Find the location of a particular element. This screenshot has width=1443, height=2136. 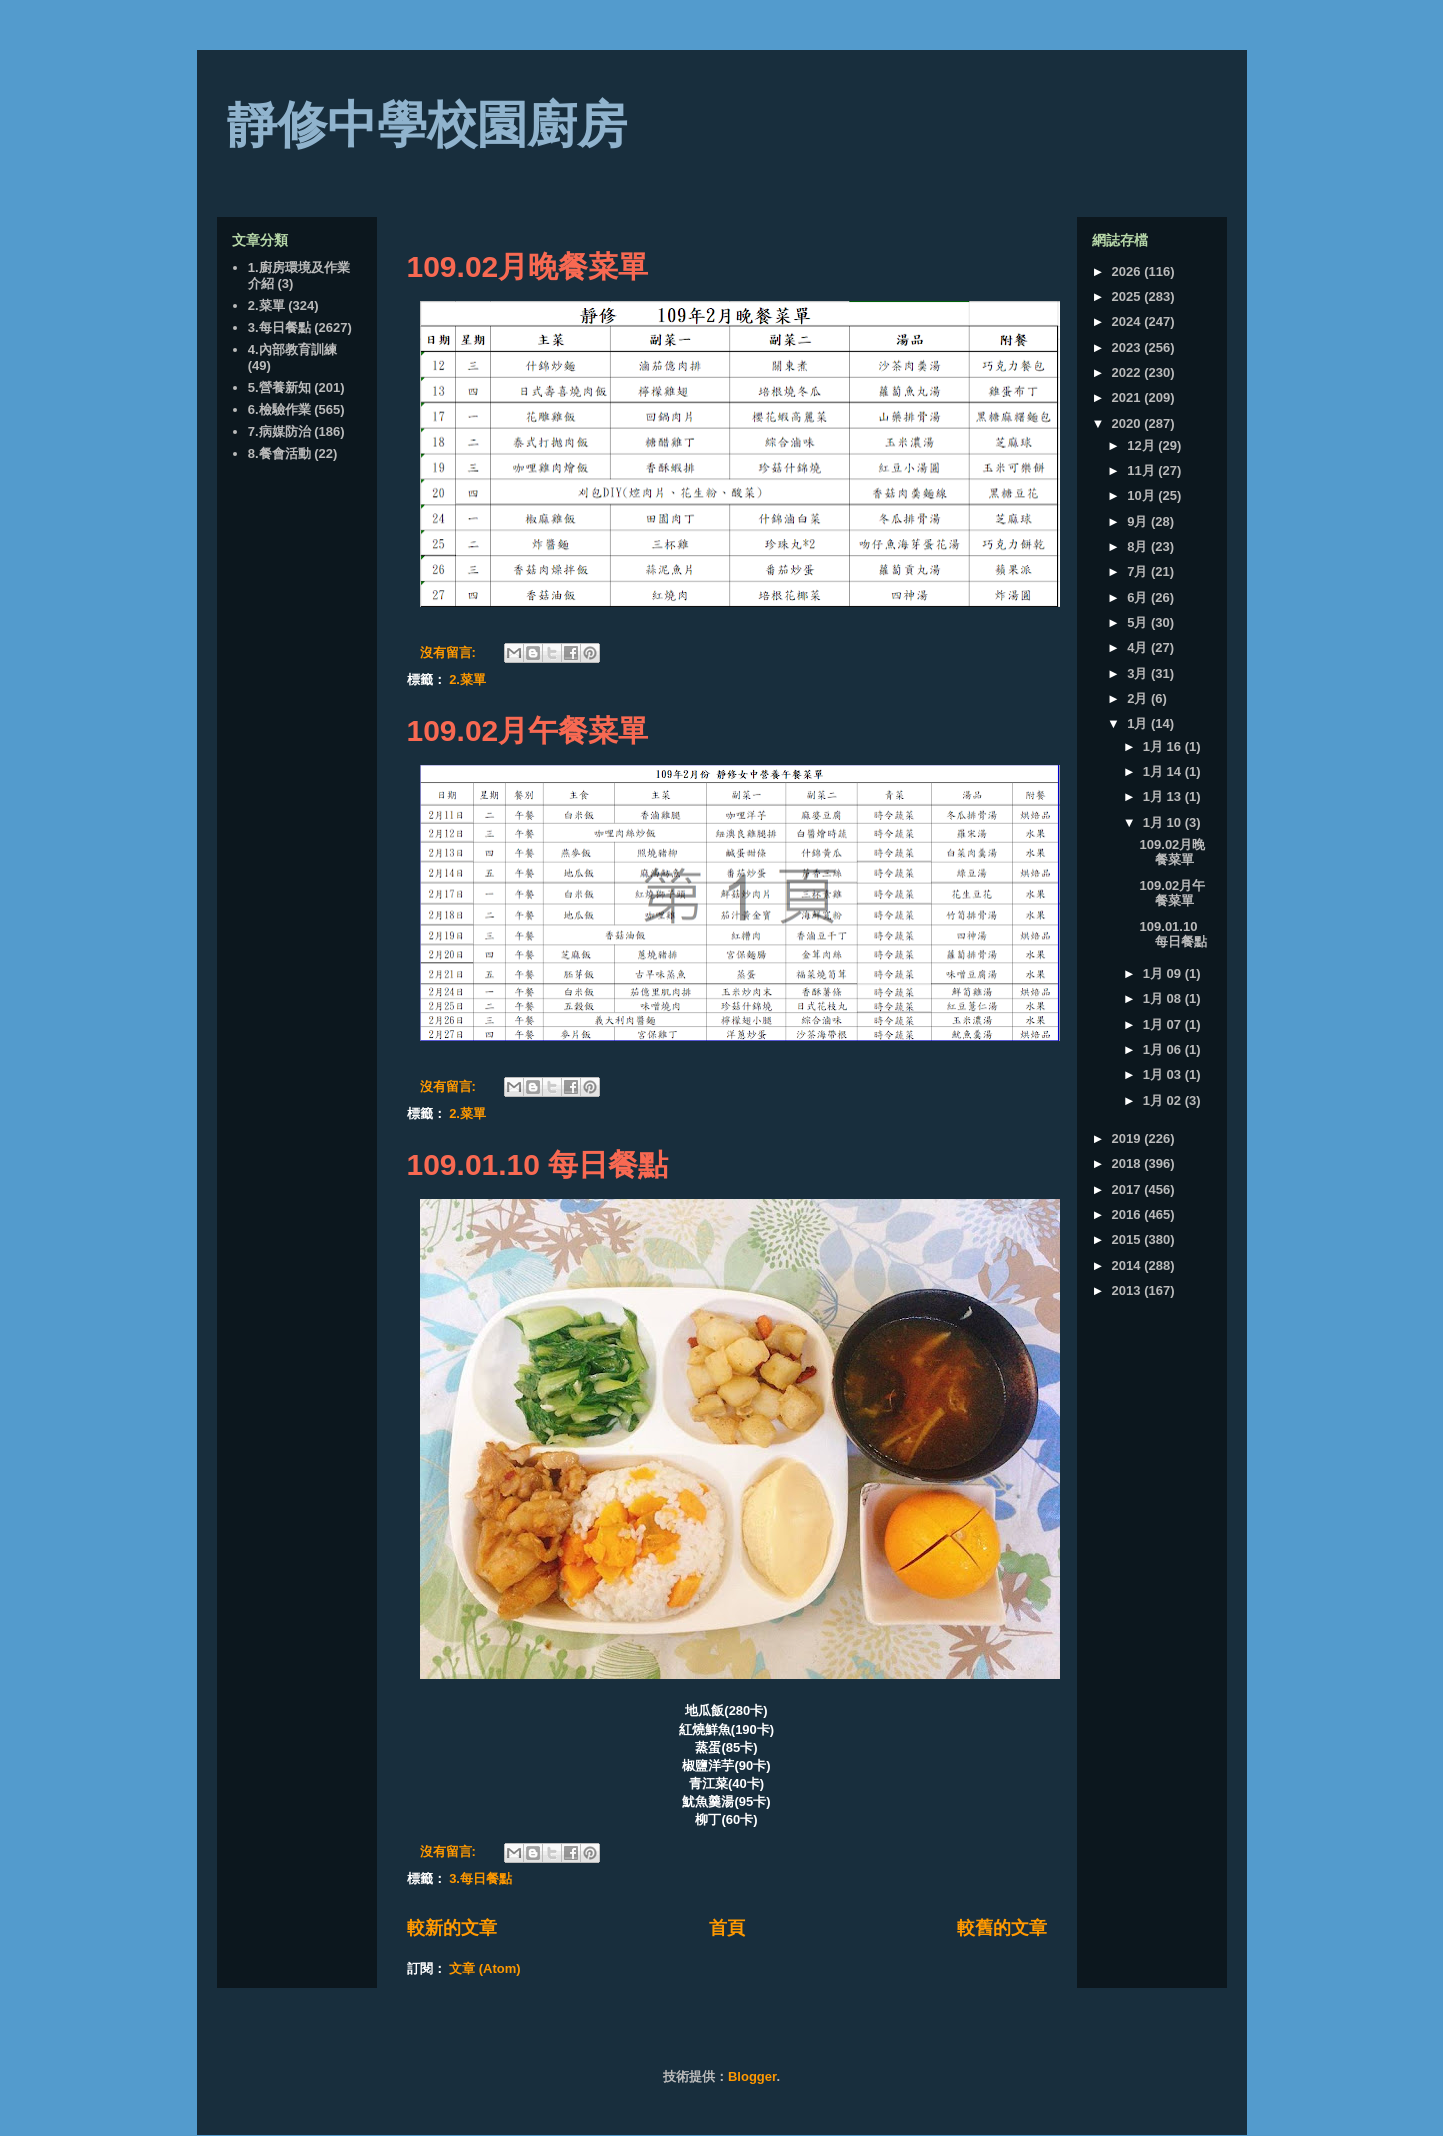

文章 (Atom) is located at coordinates (485, 1968).